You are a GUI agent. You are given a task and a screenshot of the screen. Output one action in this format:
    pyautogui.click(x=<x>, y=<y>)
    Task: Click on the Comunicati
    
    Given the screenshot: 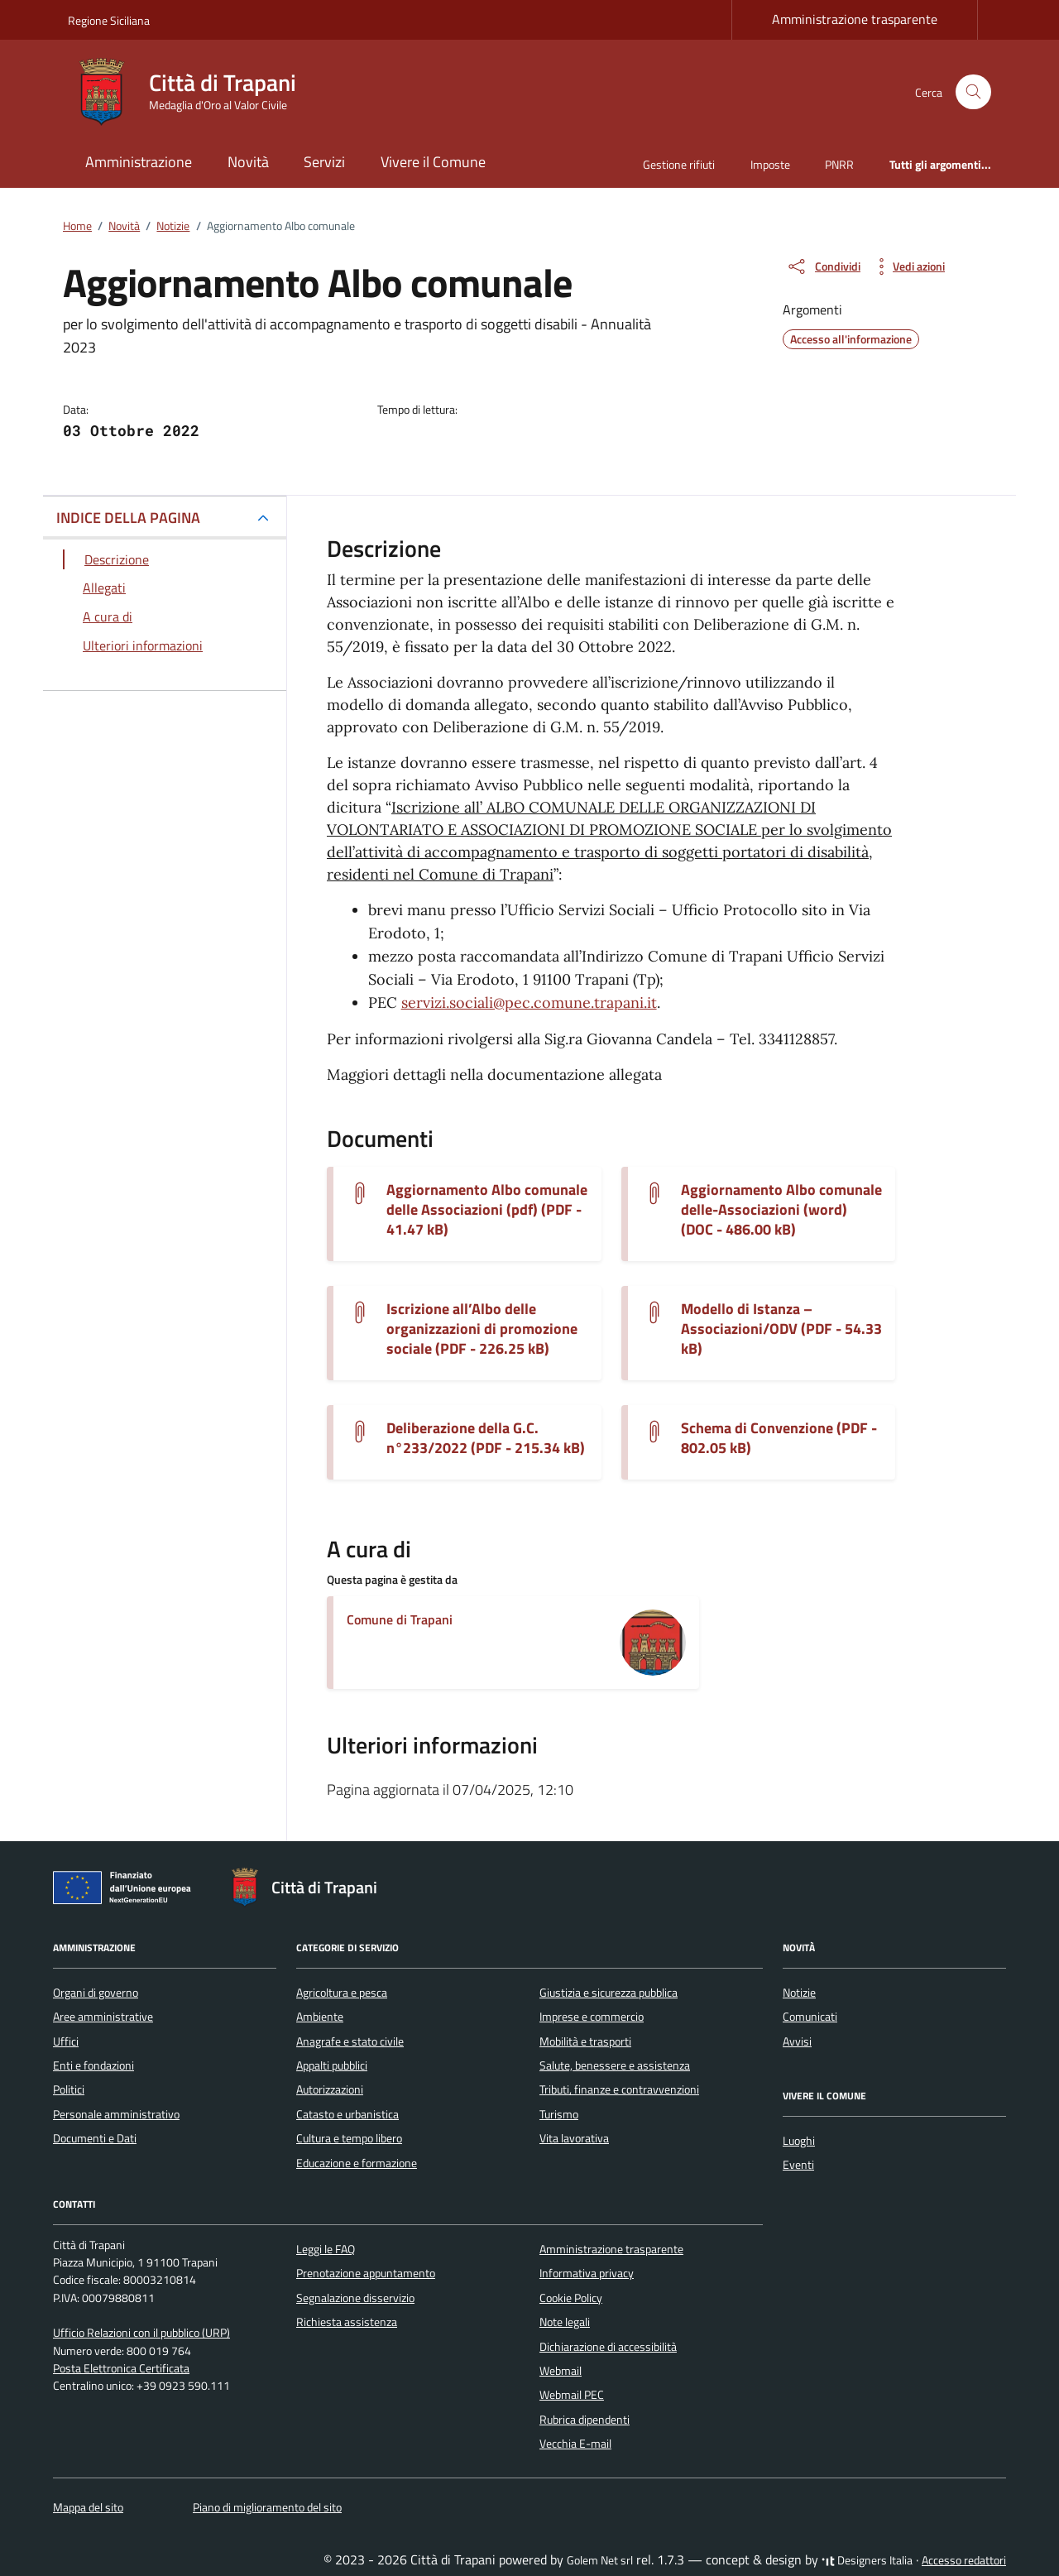 What is the action you would take?
    pyautogui.click(x=810, y=2017)
    